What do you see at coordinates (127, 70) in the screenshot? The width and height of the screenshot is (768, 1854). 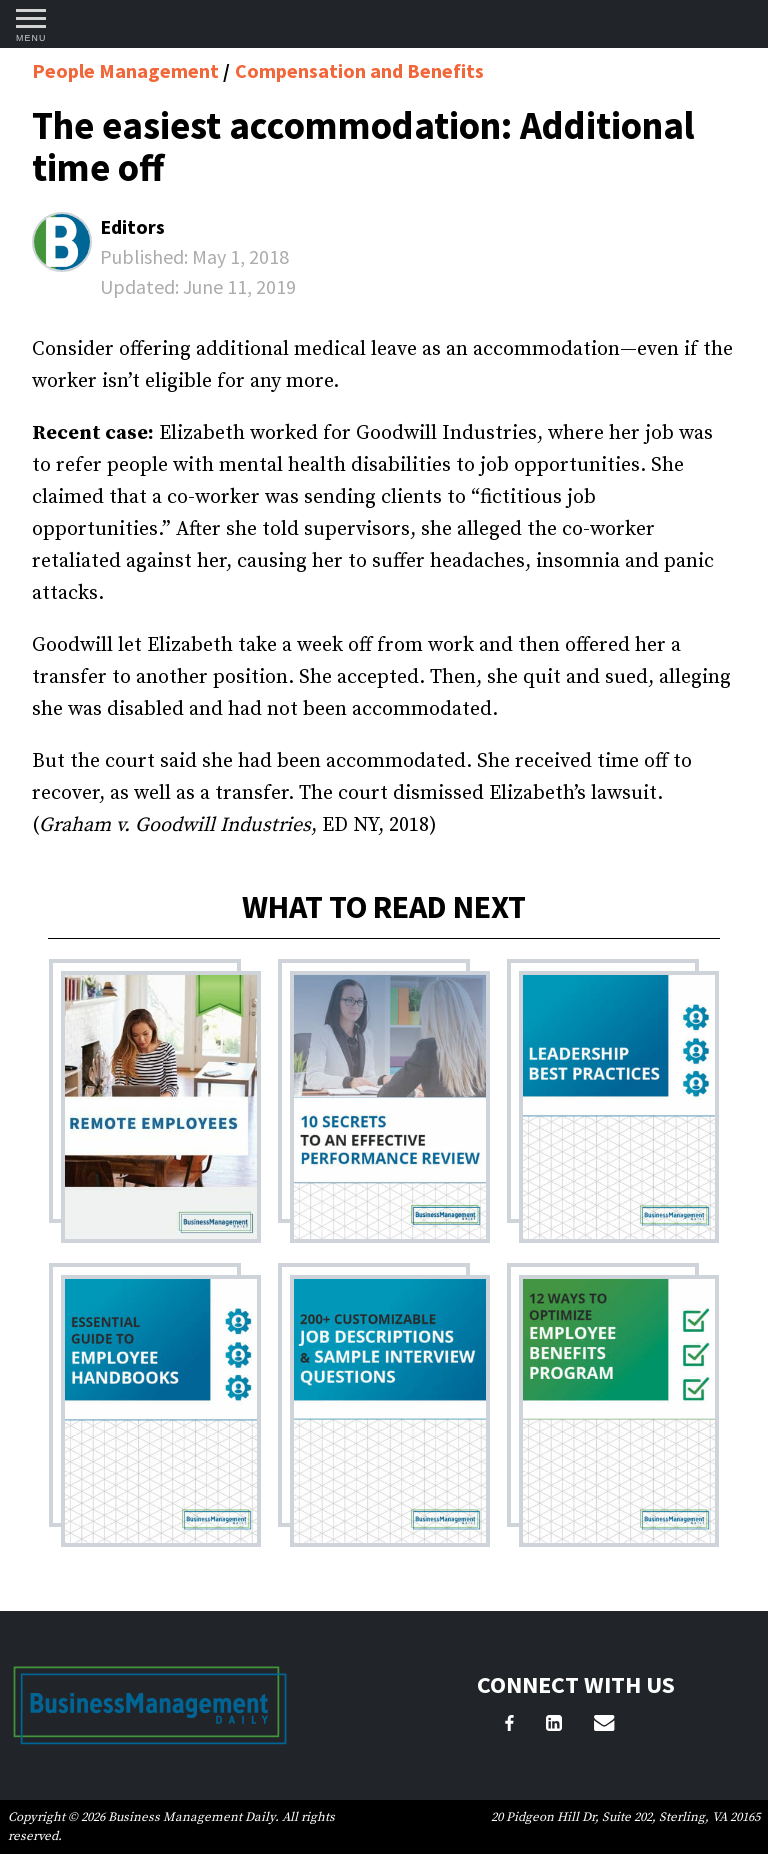 I see `People Management` at bounding box center [127, 70].